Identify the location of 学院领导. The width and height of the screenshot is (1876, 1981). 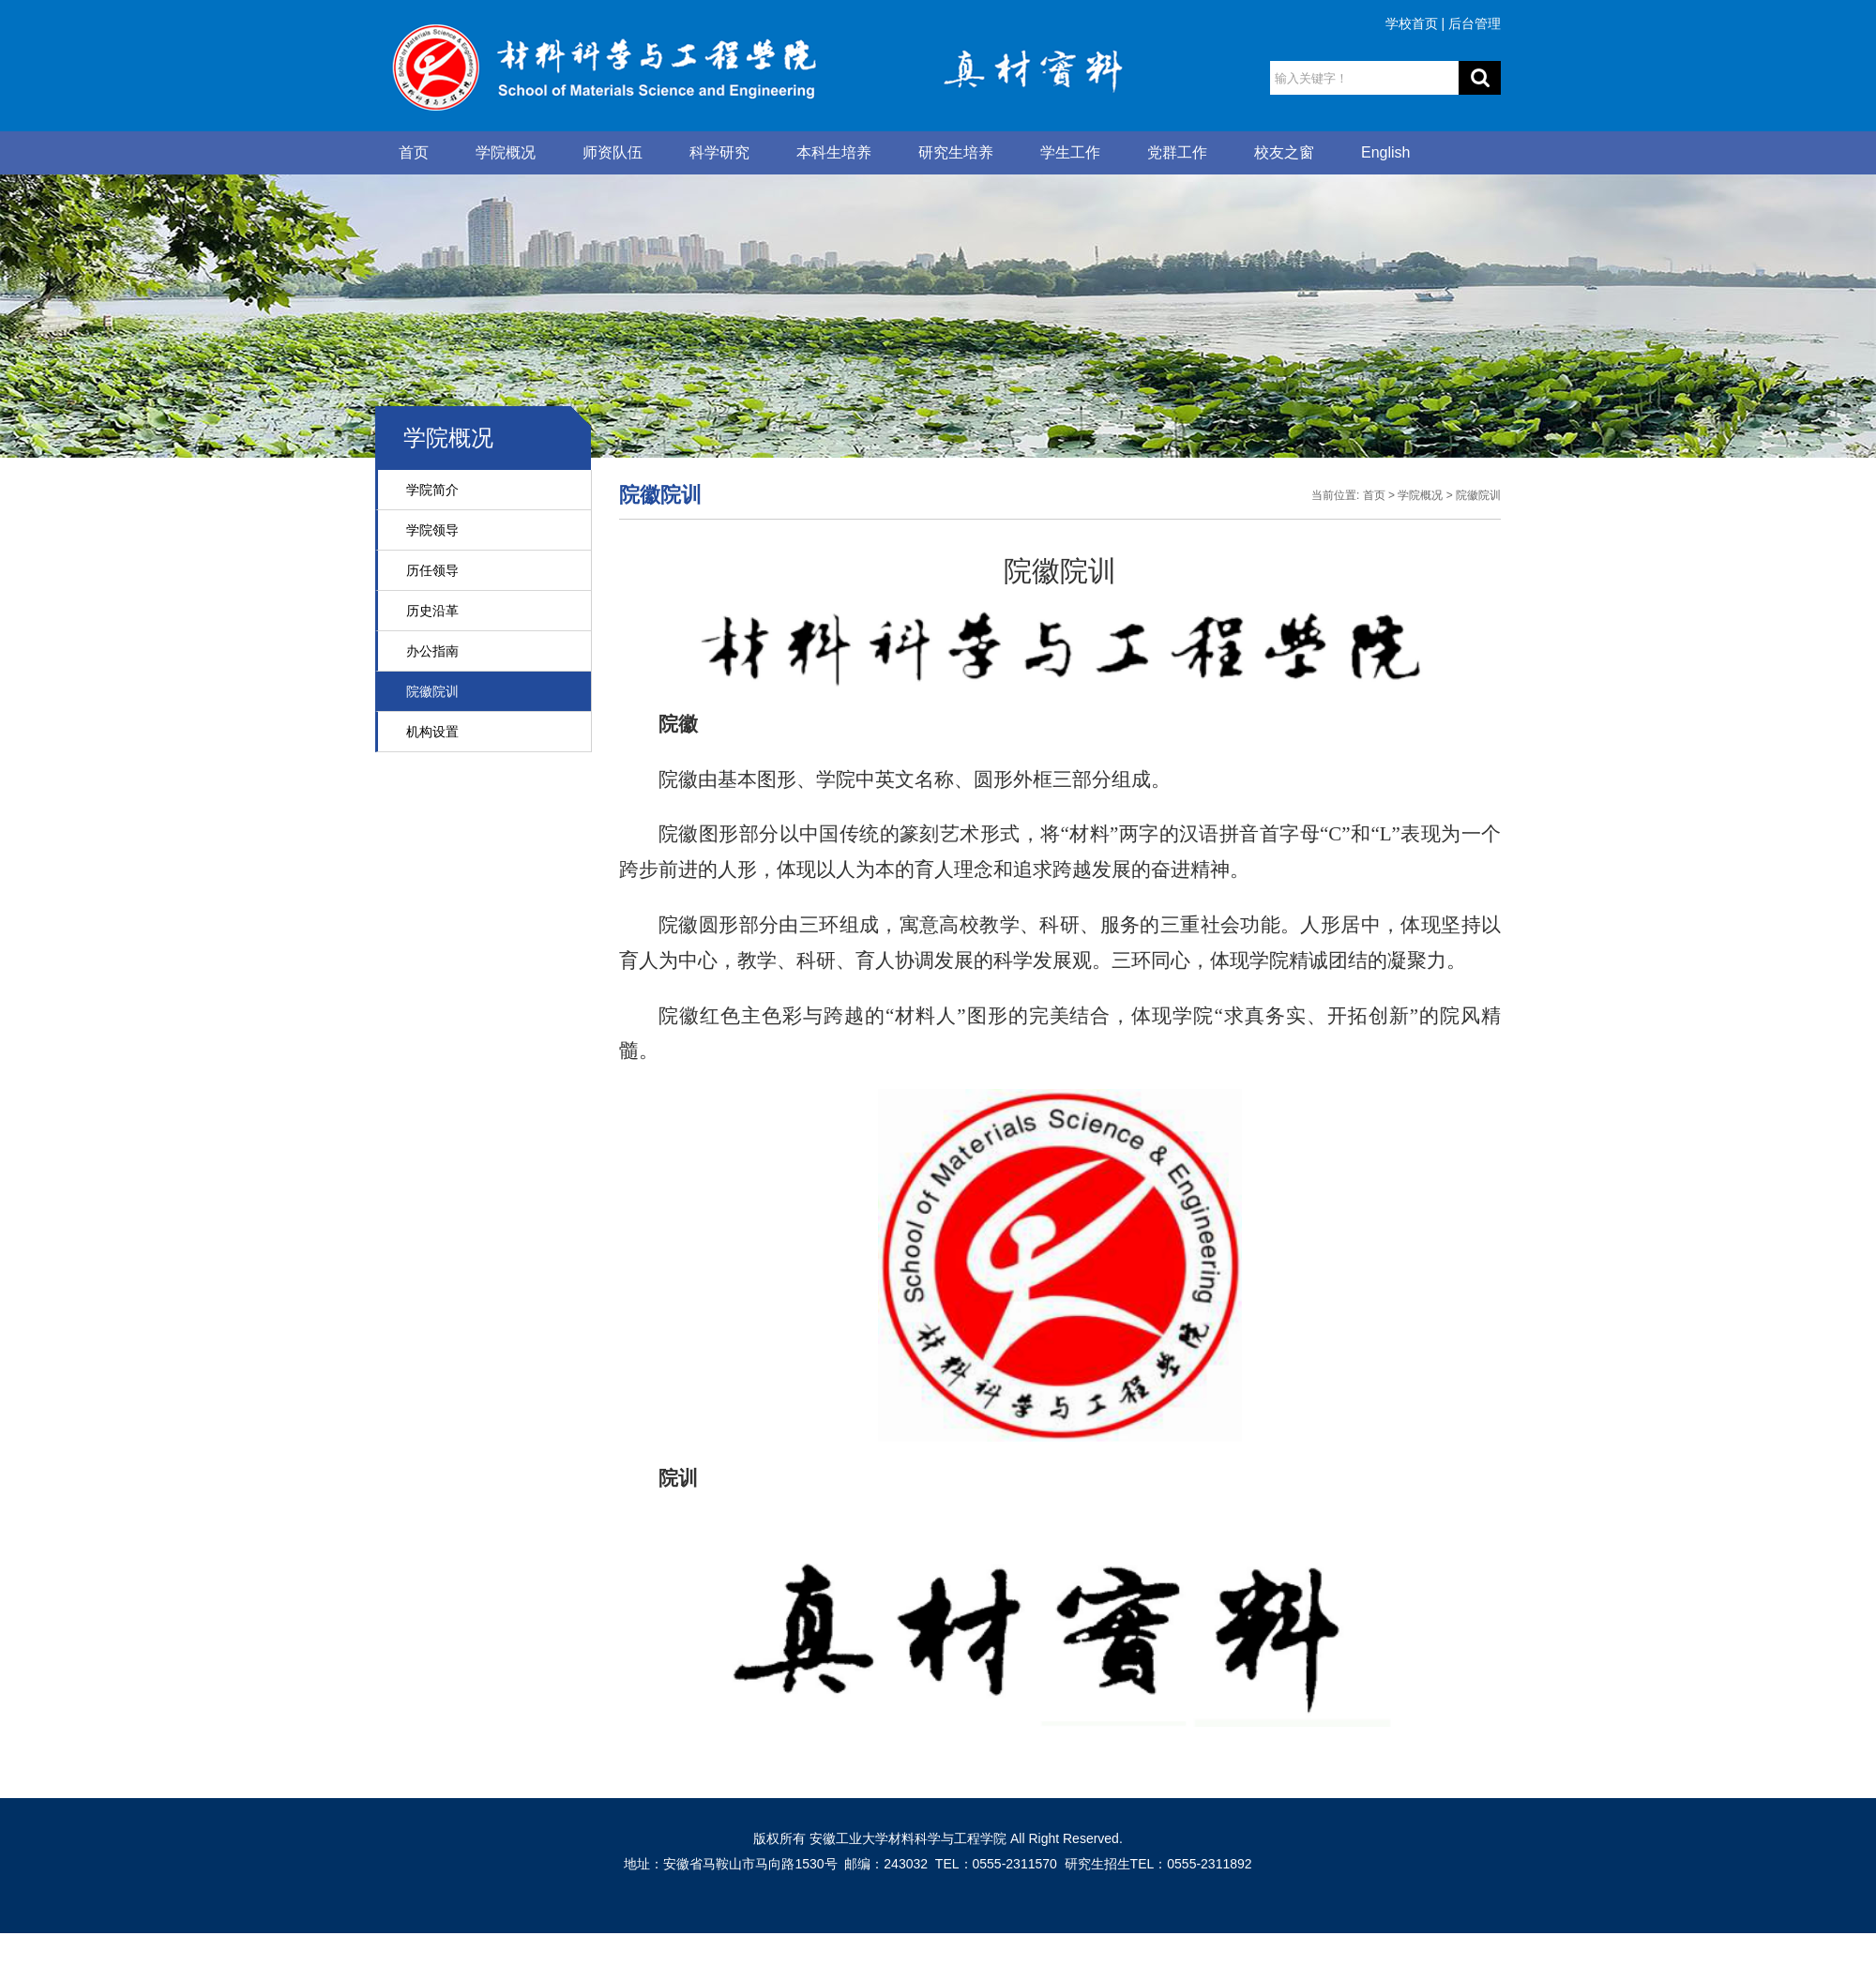
(432, 529).